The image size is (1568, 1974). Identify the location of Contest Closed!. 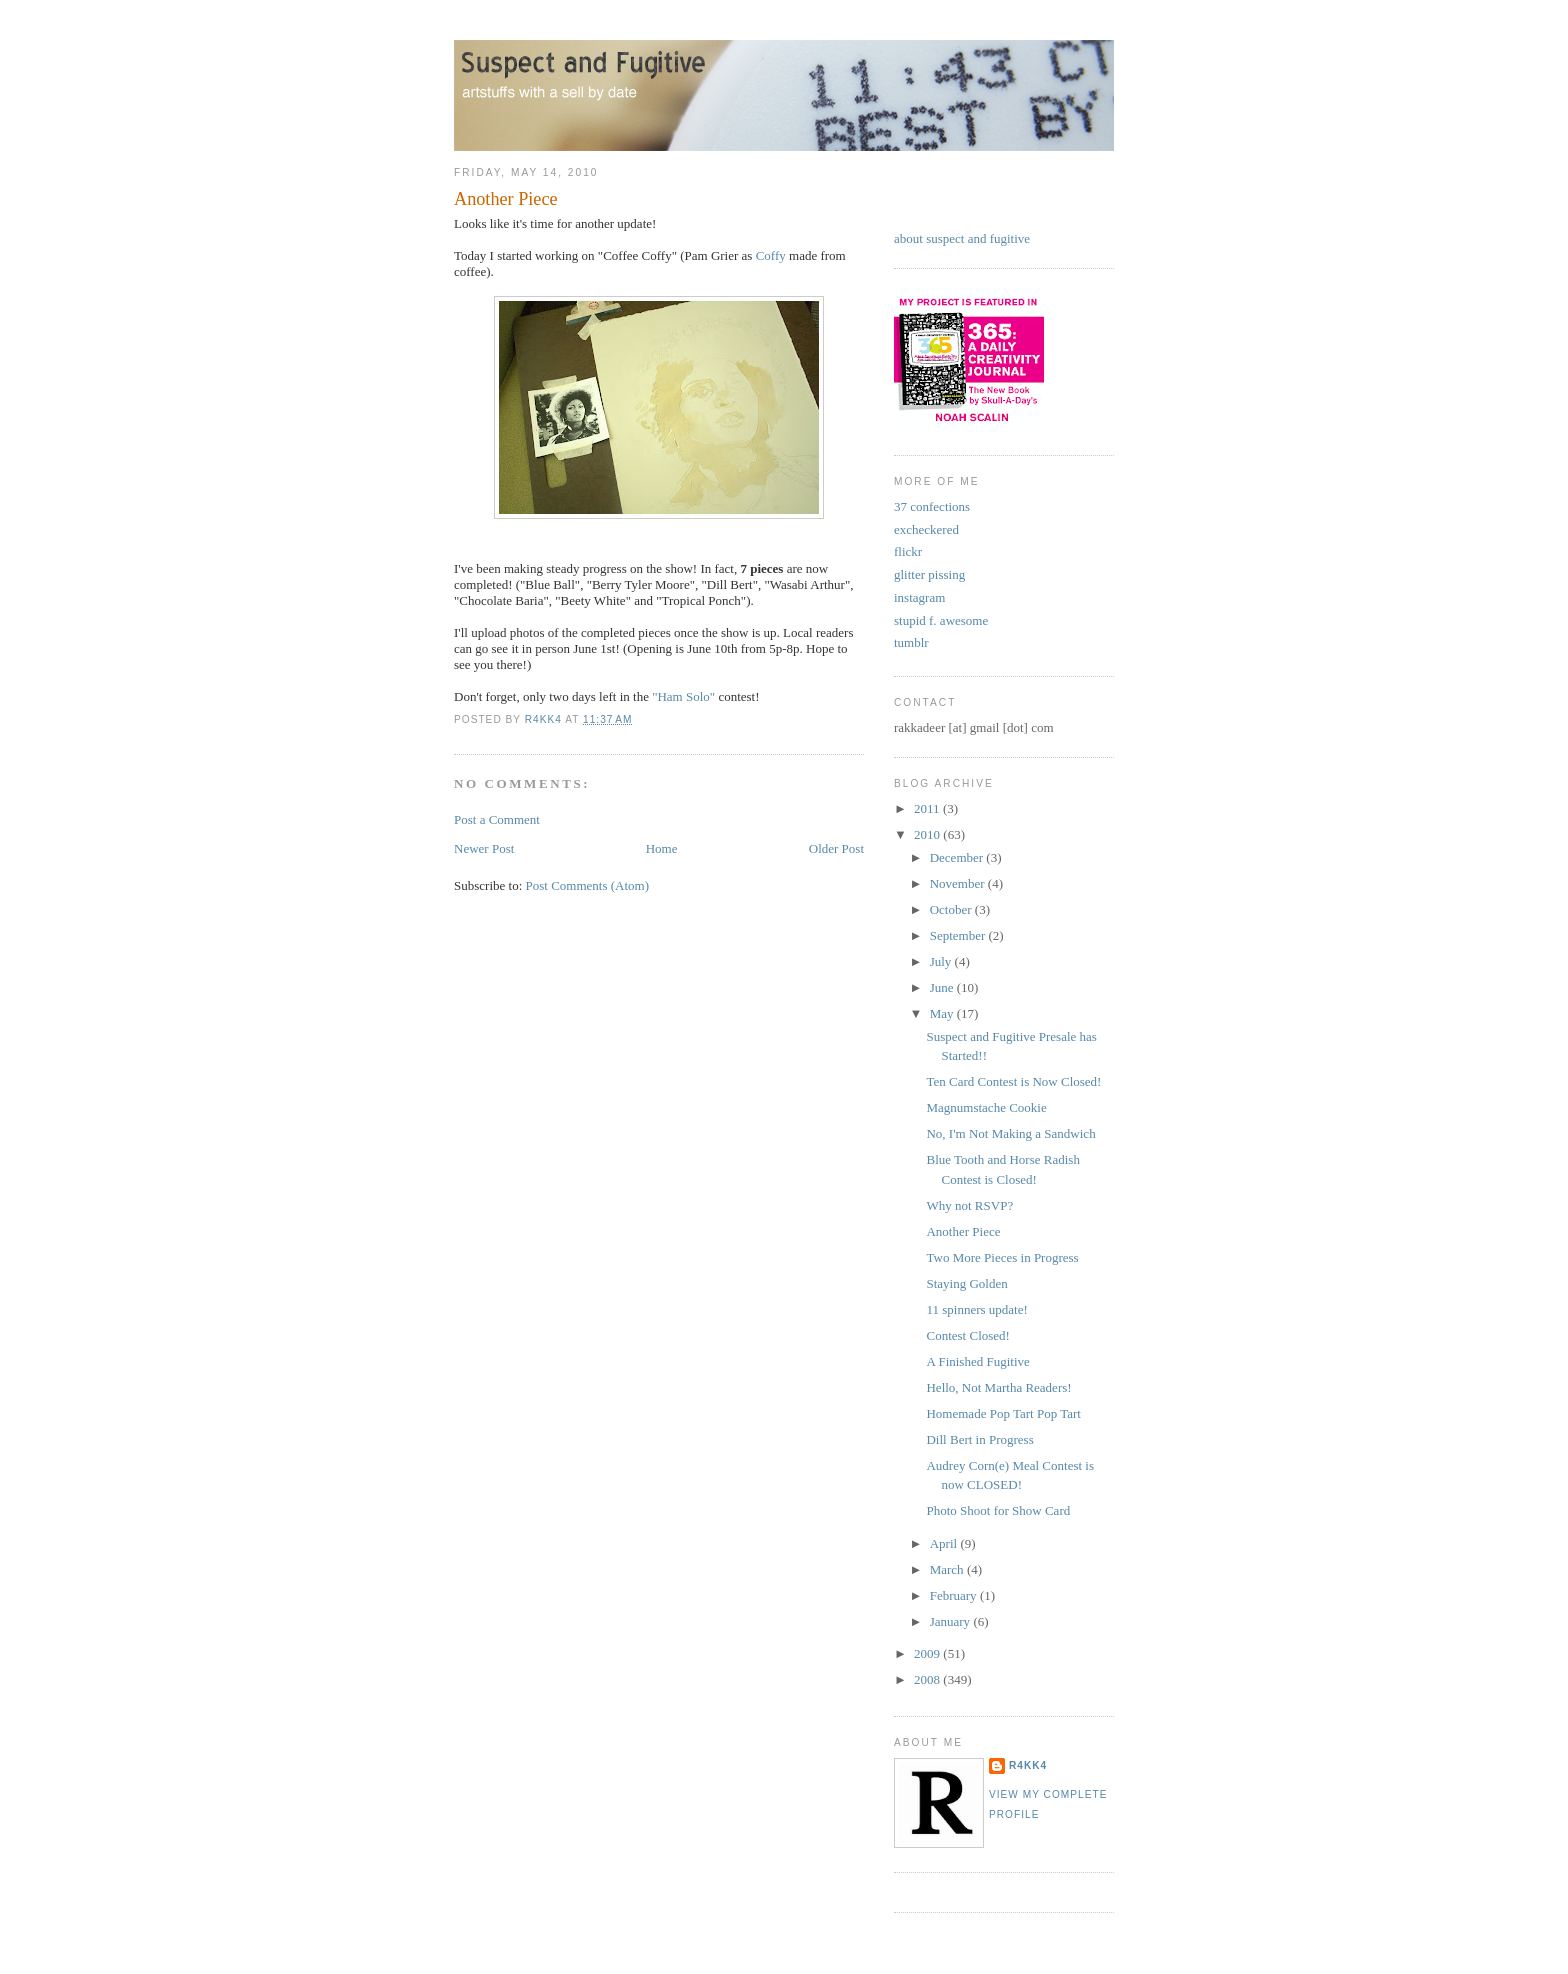
(967, 1335).